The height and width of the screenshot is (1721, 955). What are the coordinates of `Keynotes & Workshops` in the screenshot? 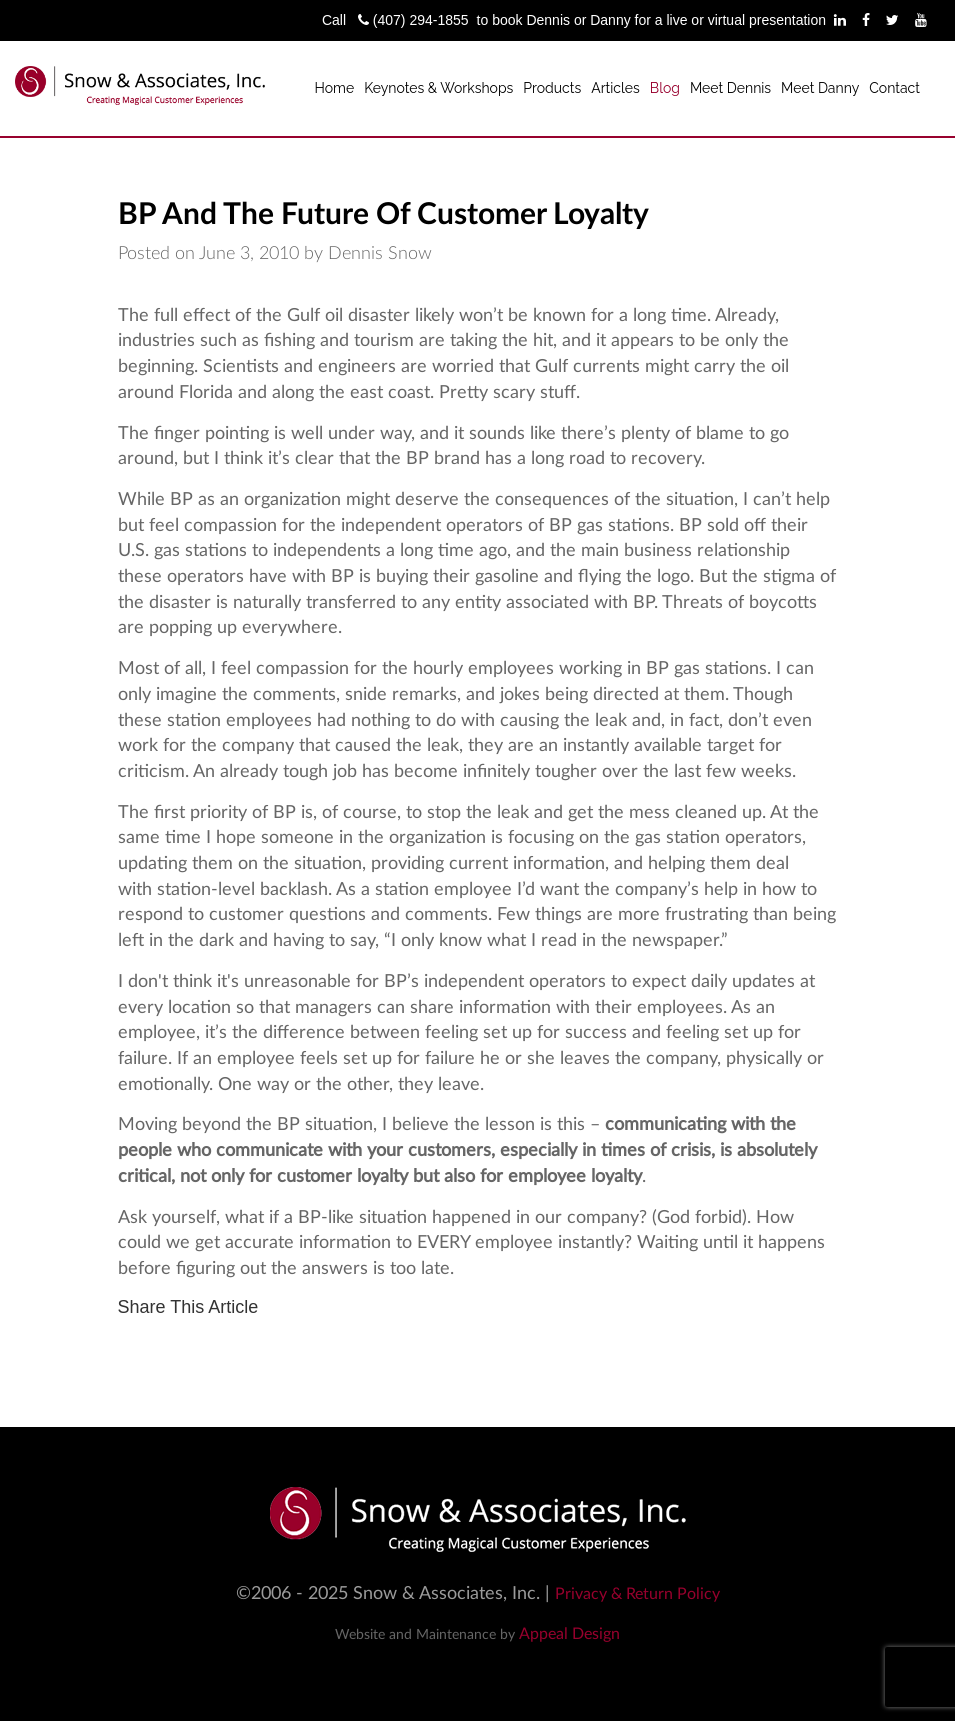 It's located at (438, 88).